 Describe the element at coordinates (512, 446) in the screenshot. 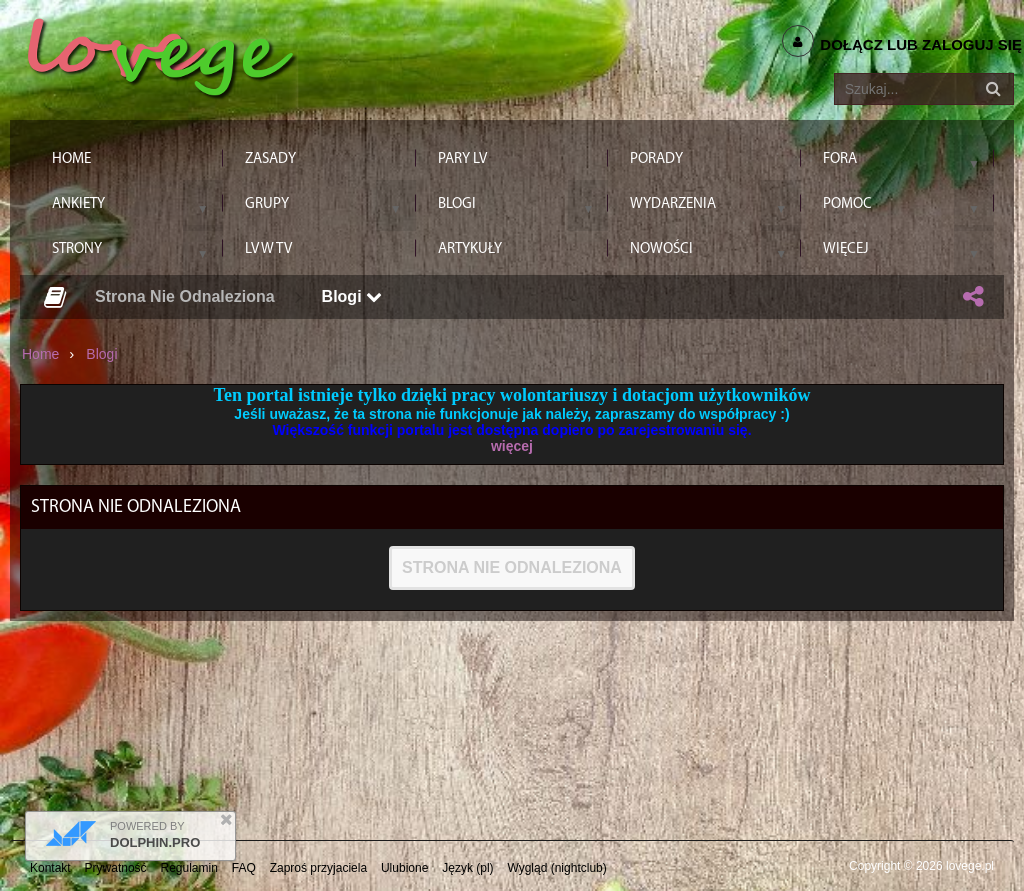

I see `więcej` at that location.